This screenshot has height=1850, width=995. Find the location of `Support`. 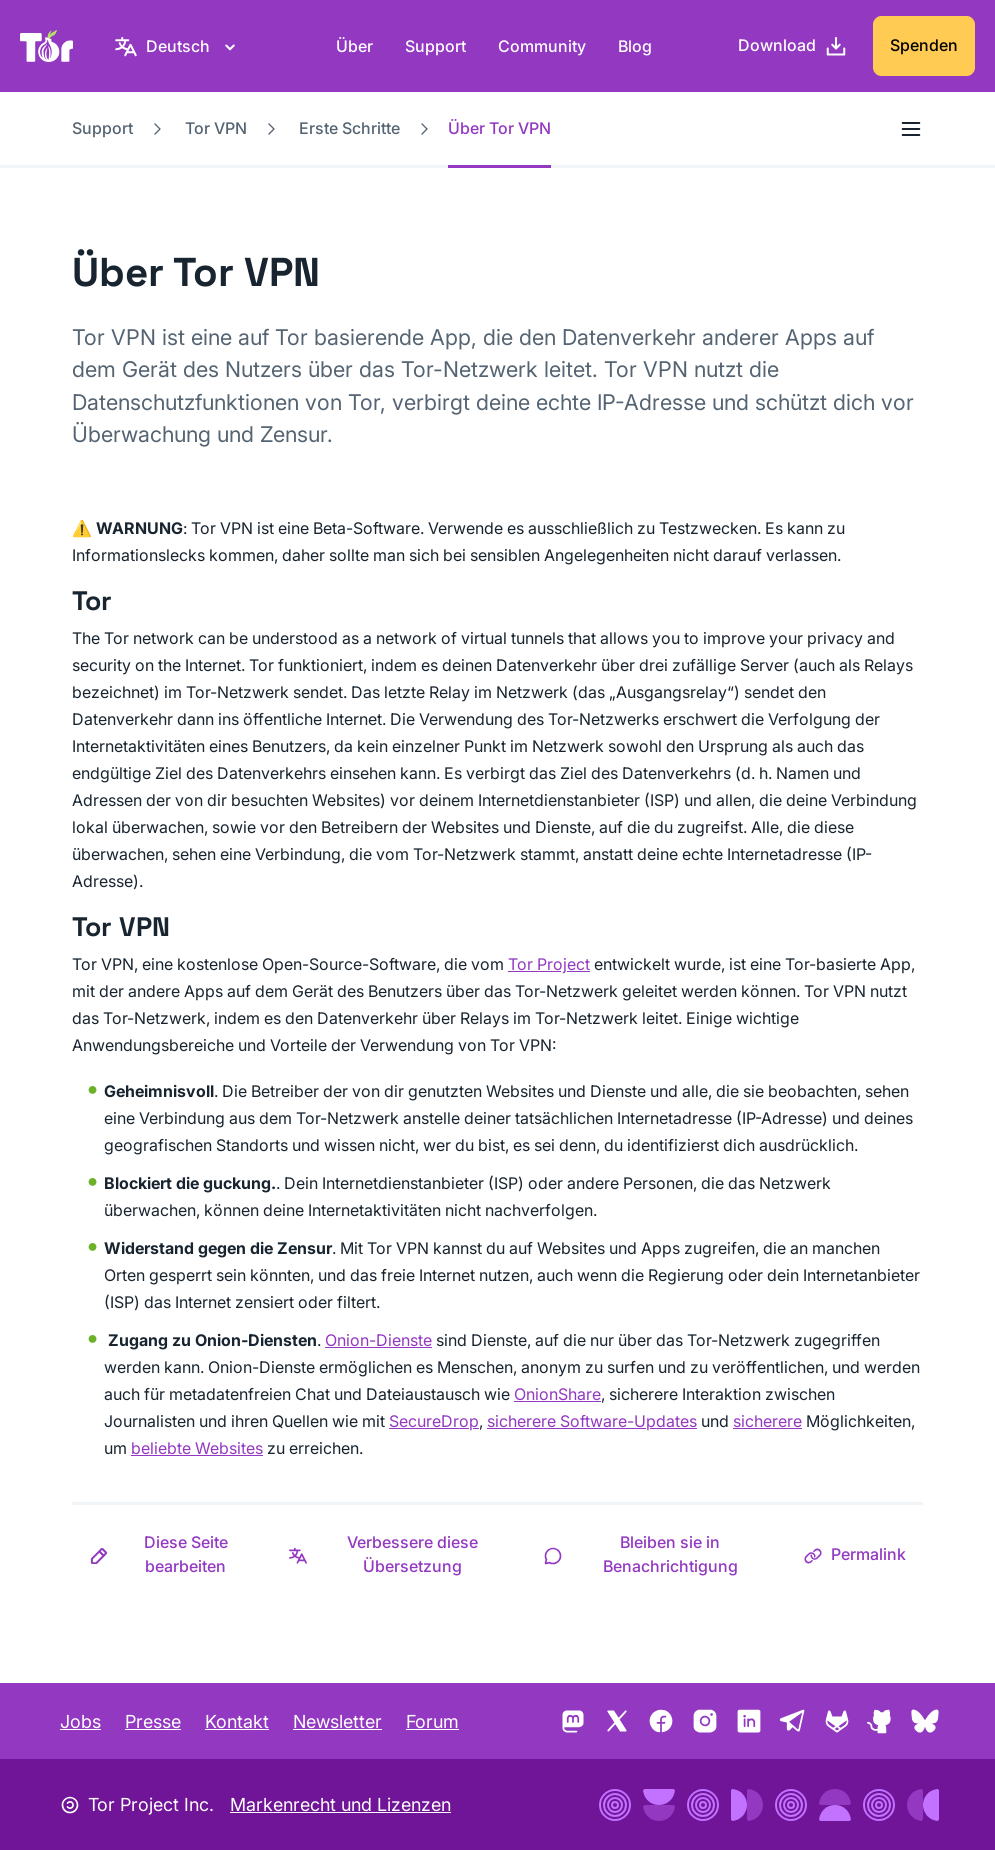

Support is located at coordinates (435, 46).